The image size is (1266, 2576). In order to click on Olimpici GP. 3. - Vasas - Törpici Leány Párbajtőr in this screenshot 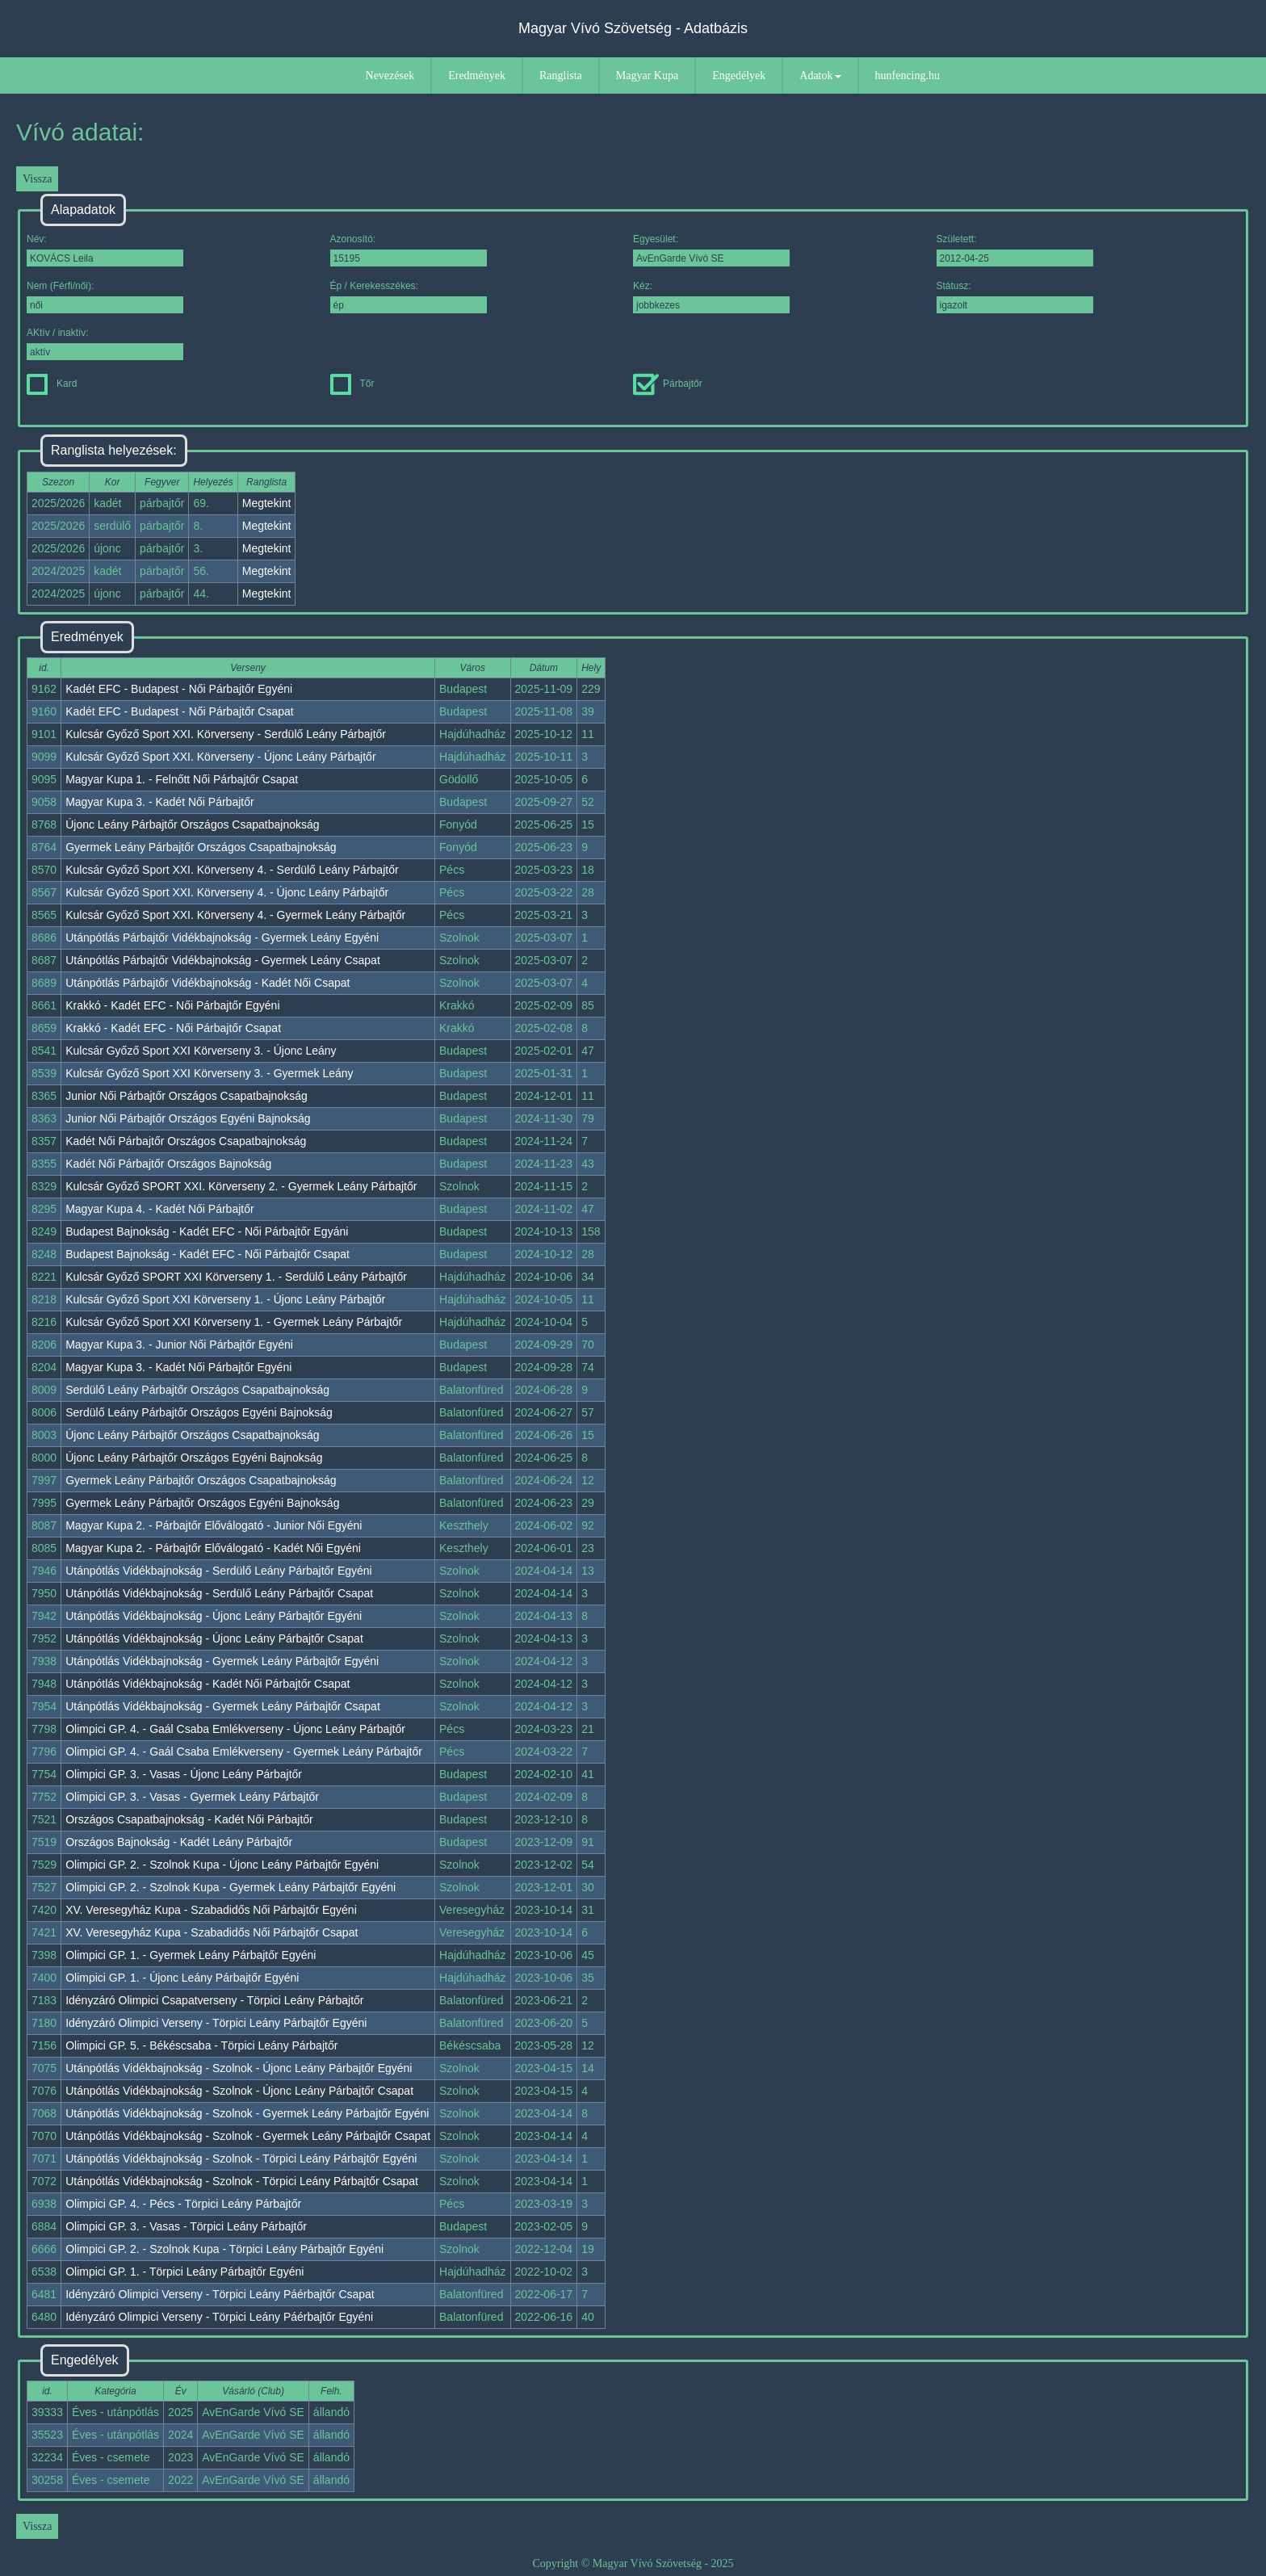, I will do `click(186, 2226)`.